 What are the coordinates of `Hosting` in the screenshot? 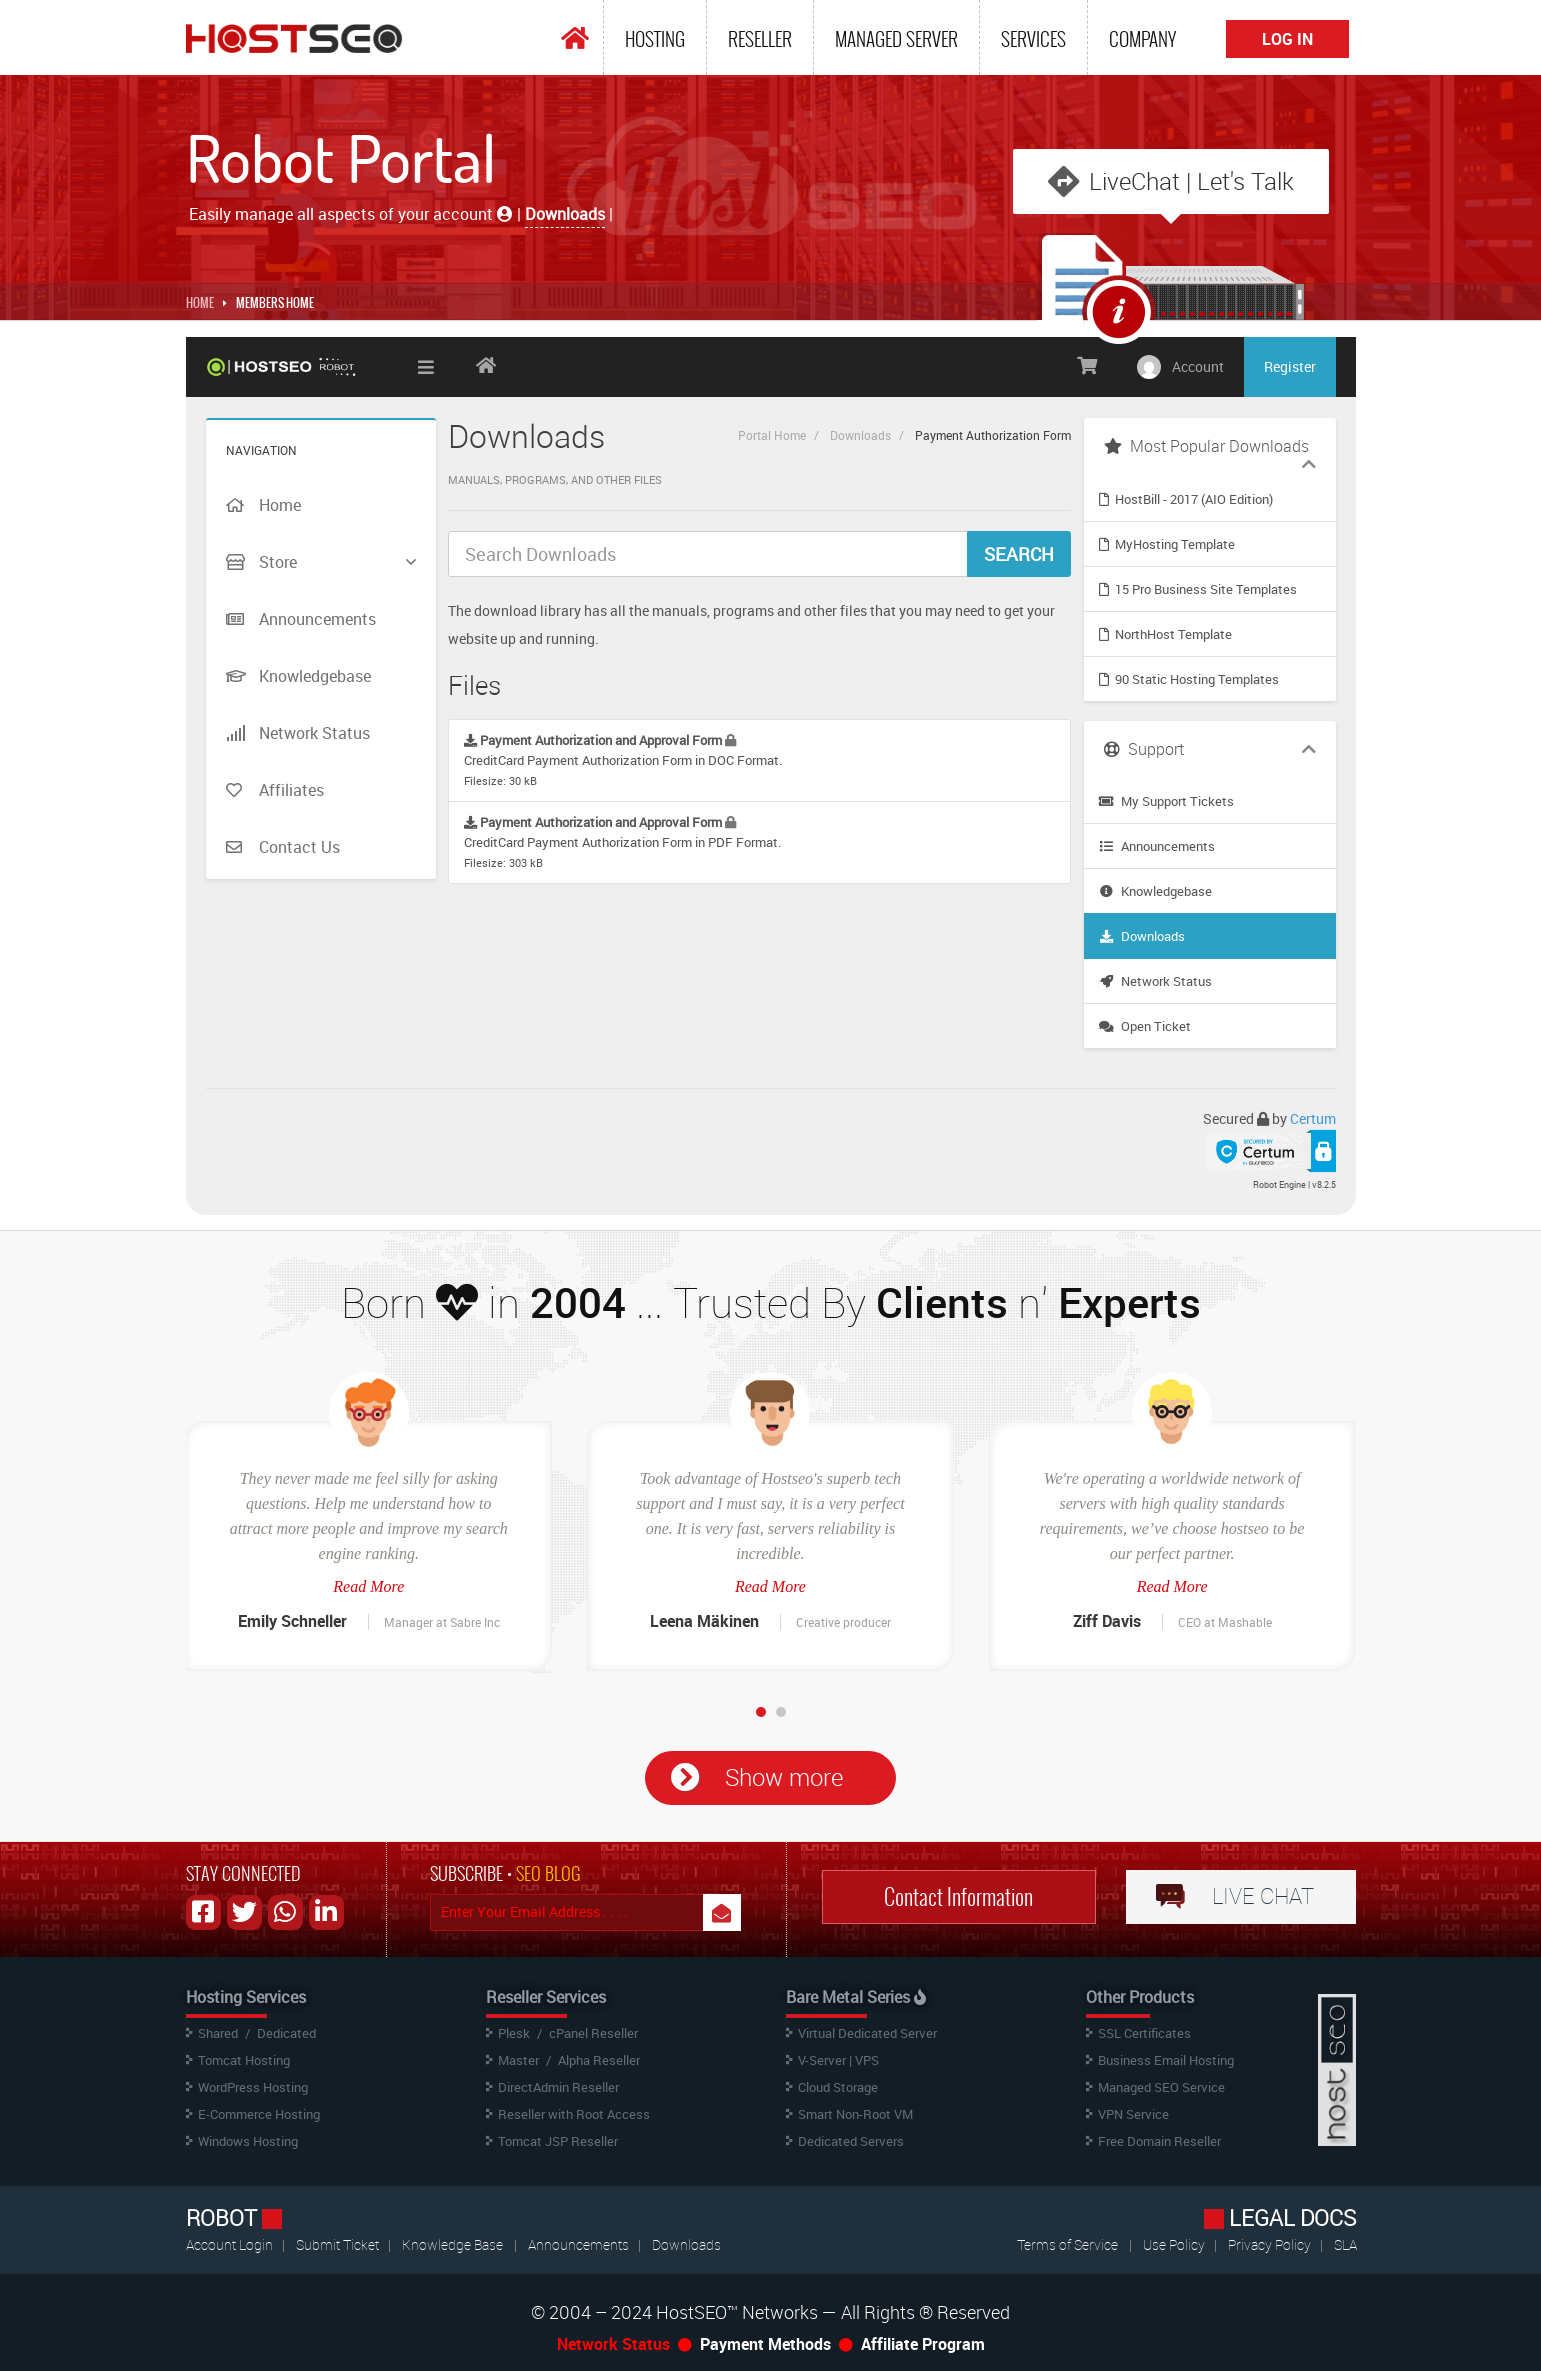 It's located at (655, 39).